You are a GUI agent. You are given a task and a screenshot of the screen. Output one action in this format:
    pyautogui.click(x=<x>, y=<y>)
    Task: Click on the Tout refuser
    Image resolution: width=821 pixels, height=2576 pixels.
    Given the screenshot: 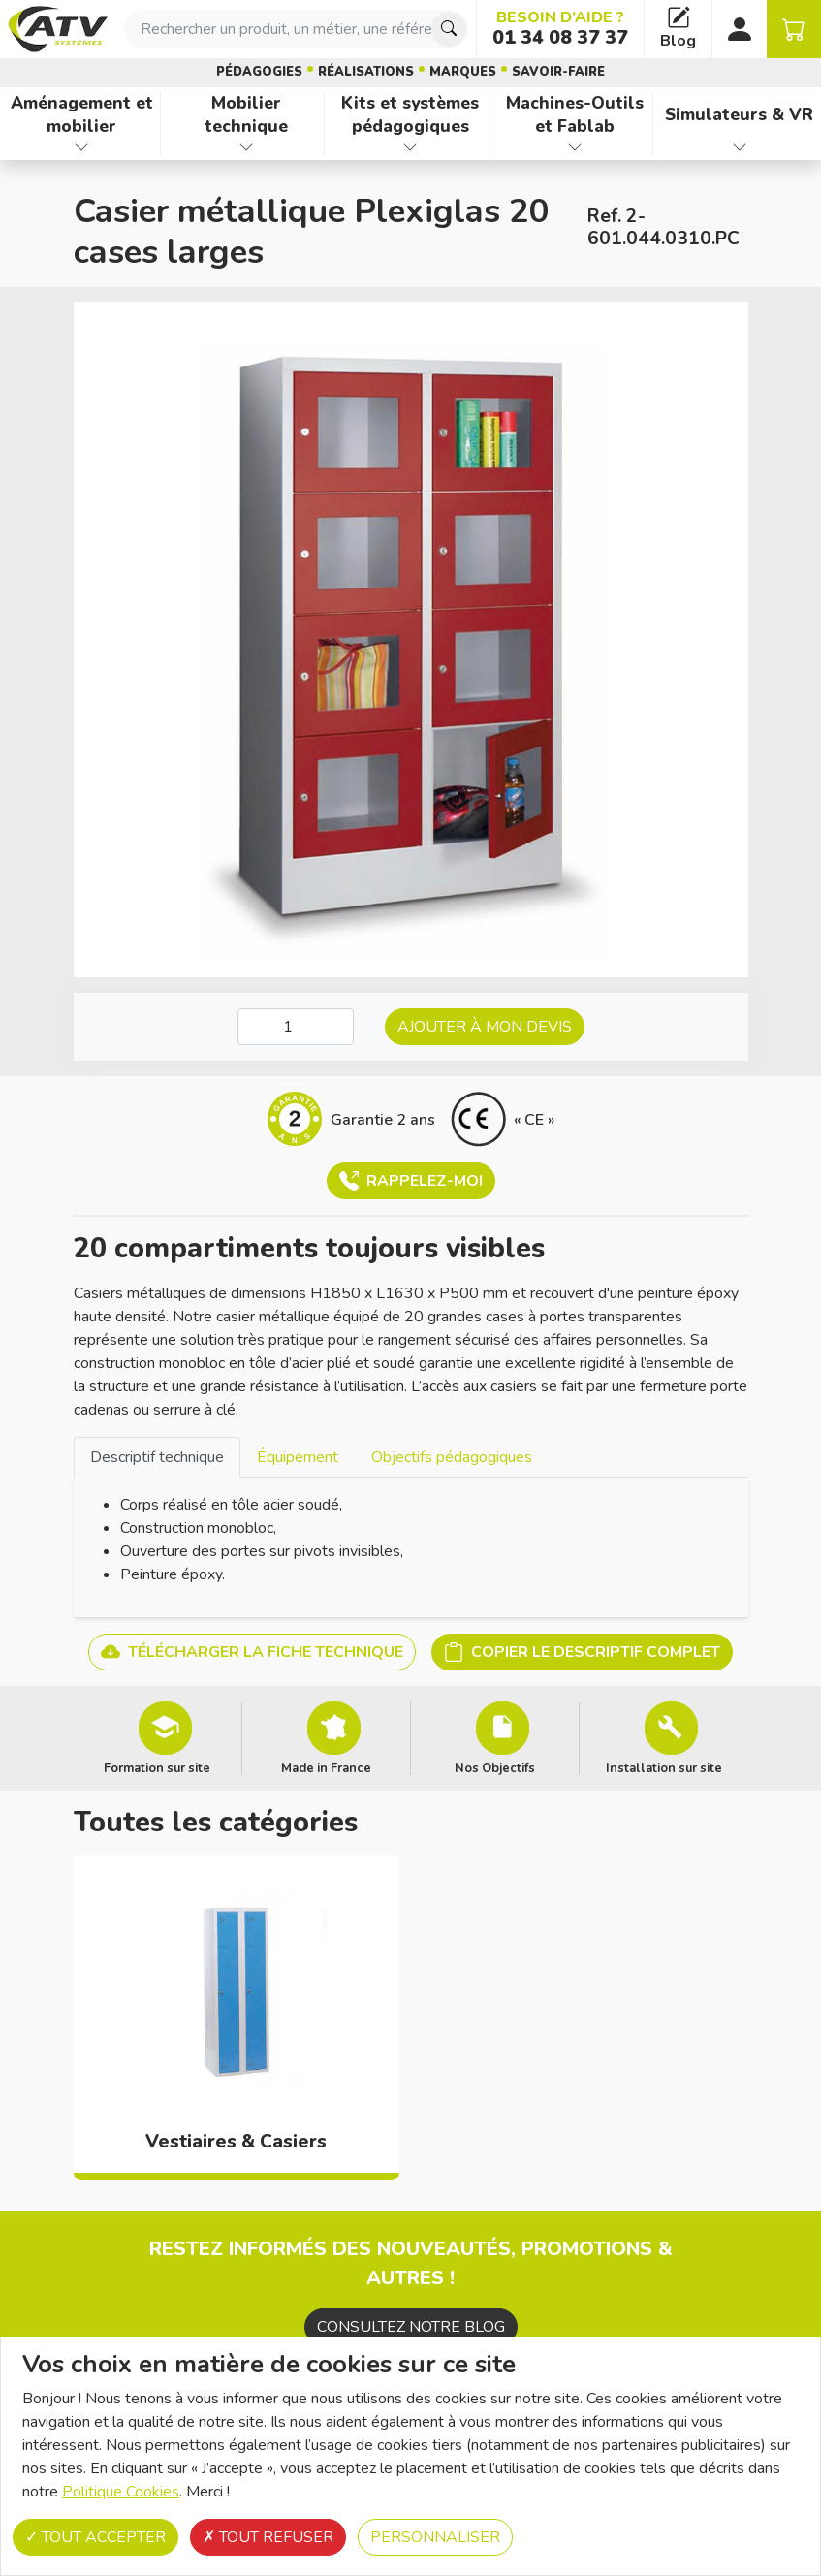 What is the action you would take?
    pyautogui.click(x=268, y=2537)
    